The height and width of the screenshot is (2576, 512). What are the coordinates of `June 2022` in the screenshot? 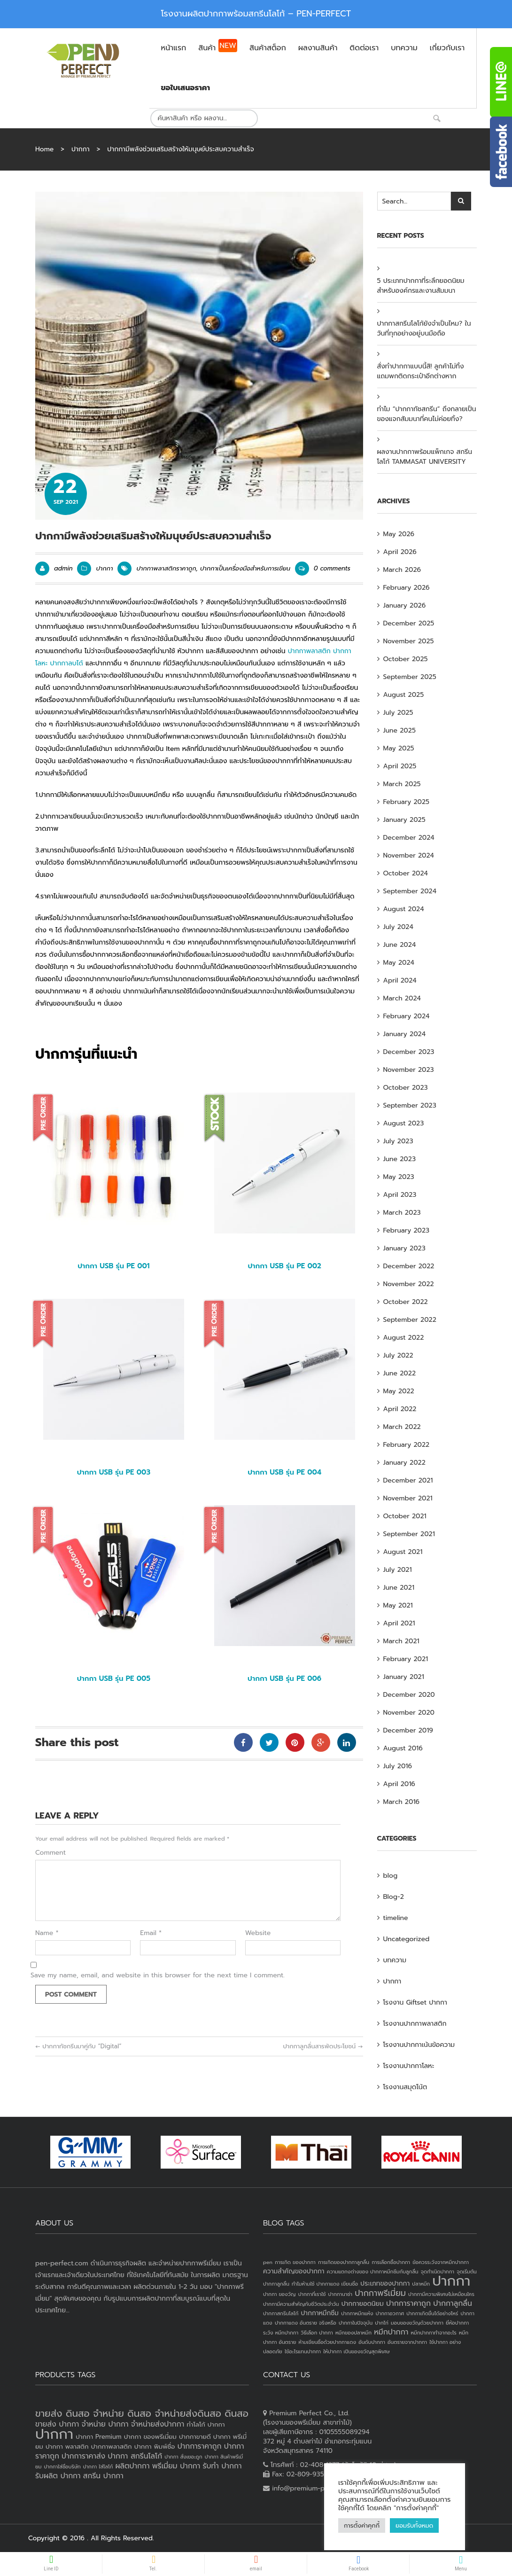 It's located at (399, 1373).